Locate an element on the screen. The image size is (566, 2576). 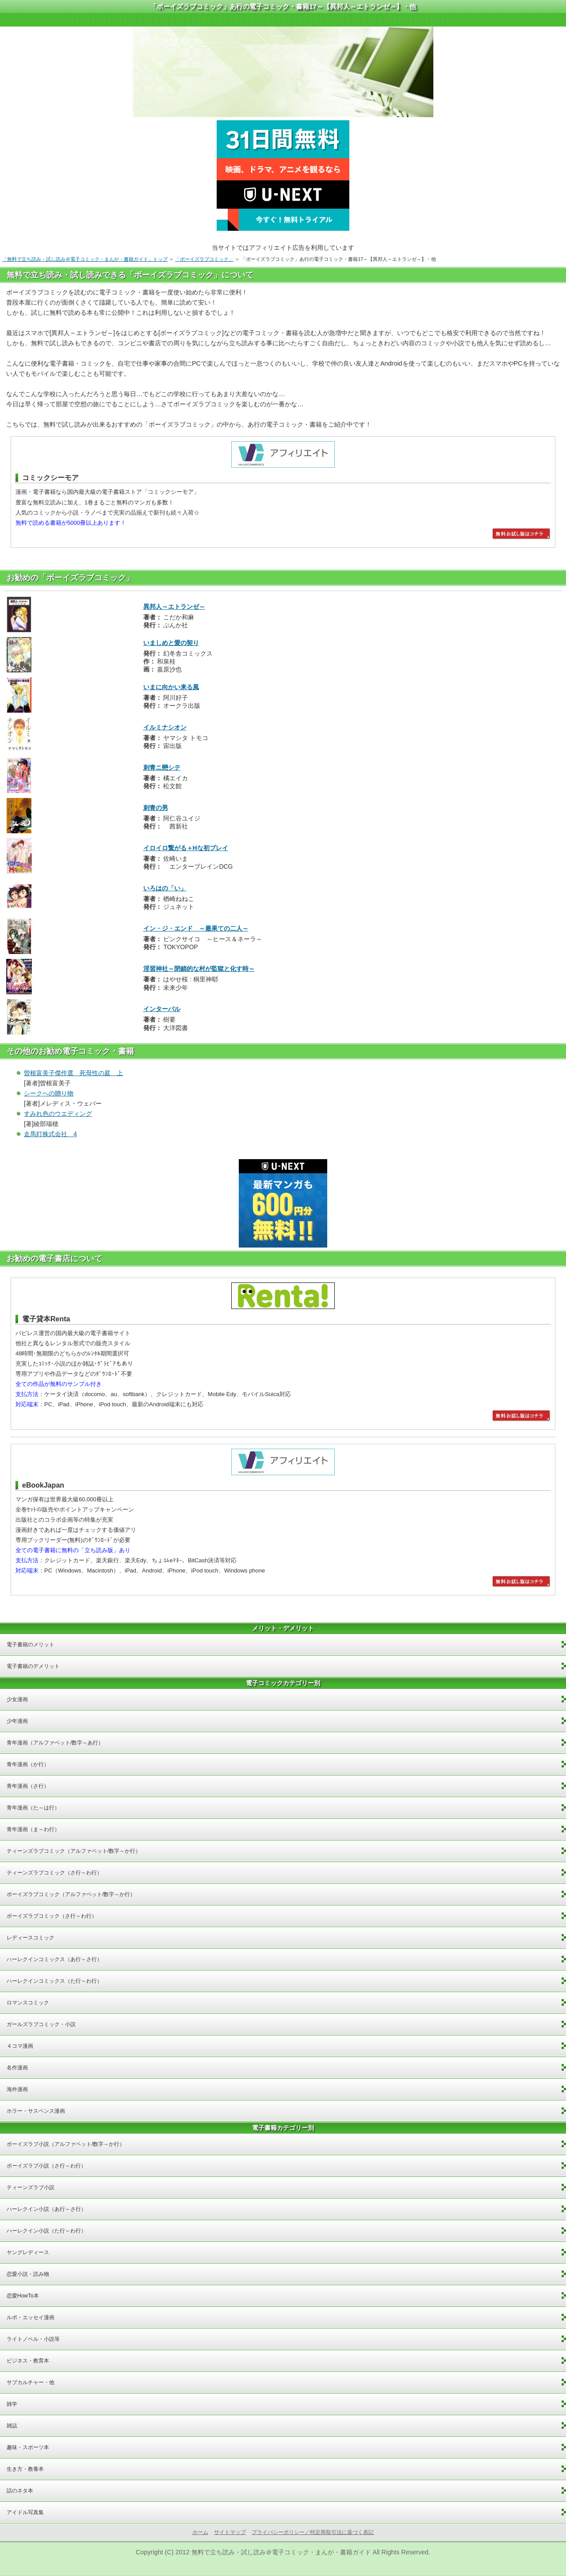
ティーンズラブコミック（アルファベット/数字～か行） is located at coordinates (74, 1851).